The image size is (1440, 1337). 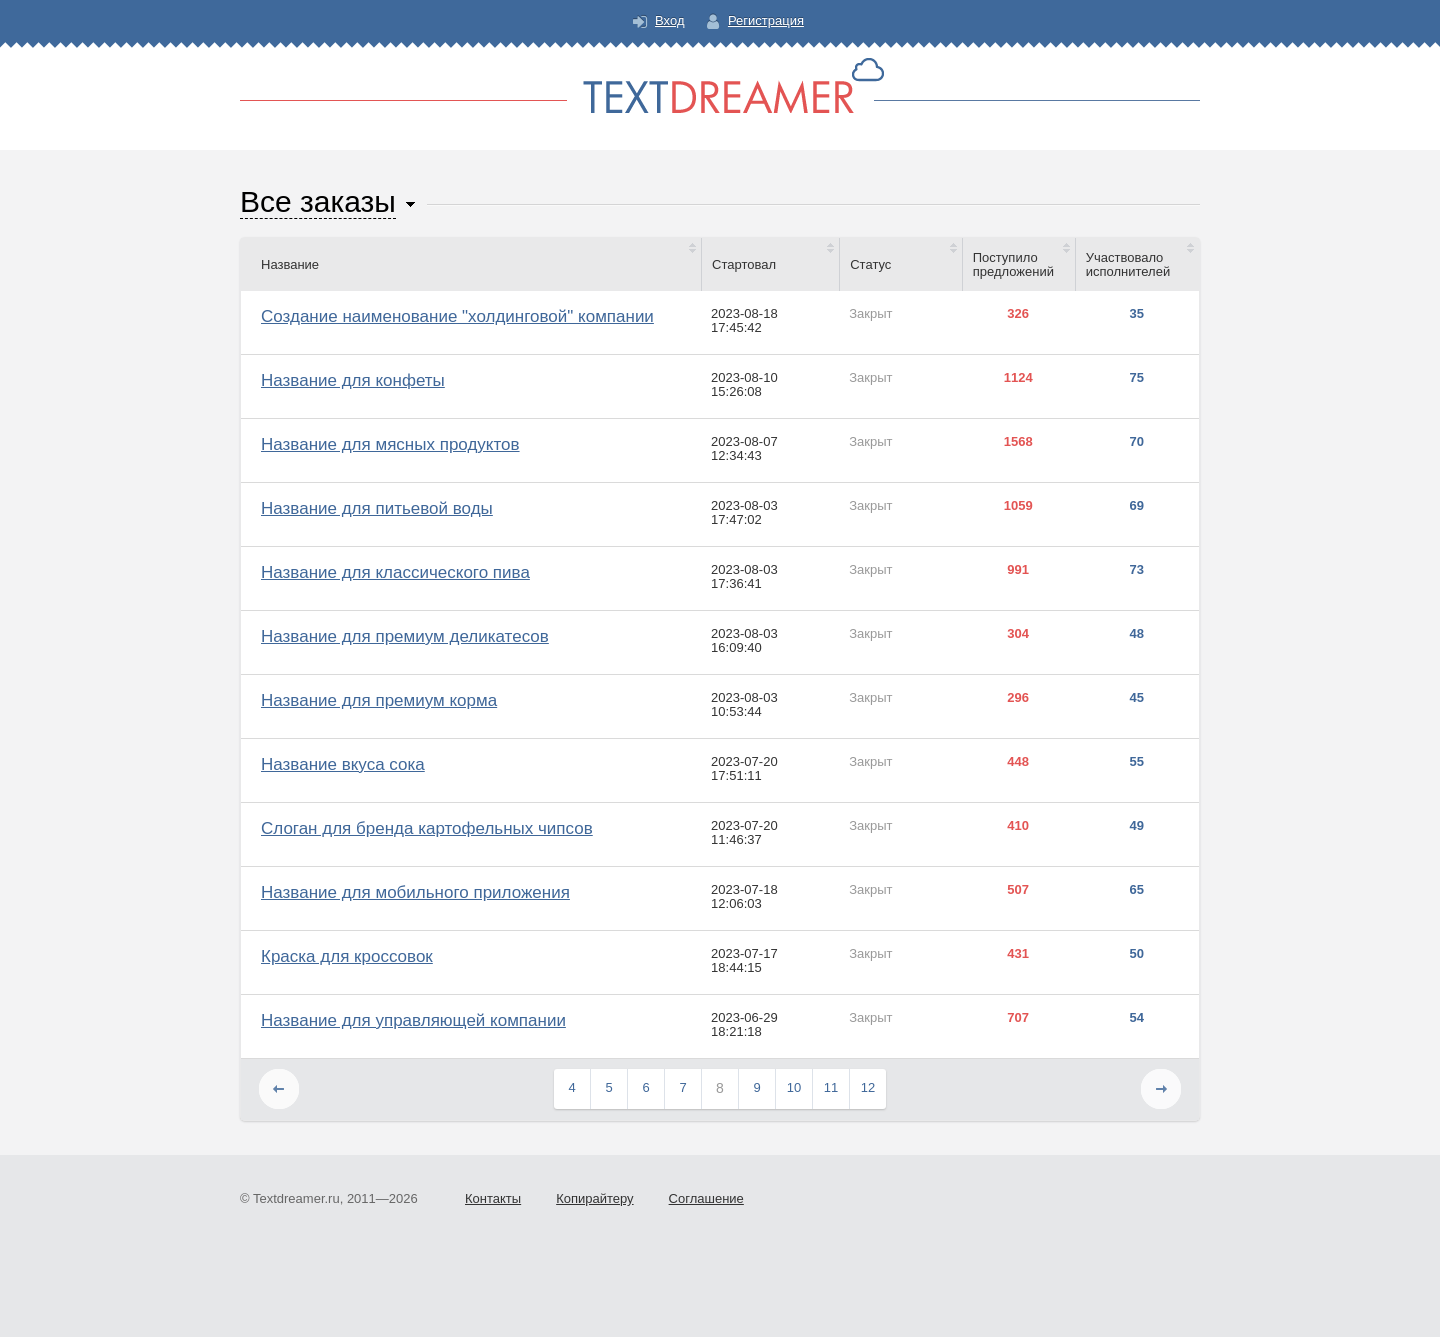 I want to click on Краска для кроссовок, so click(x=347, y=956).